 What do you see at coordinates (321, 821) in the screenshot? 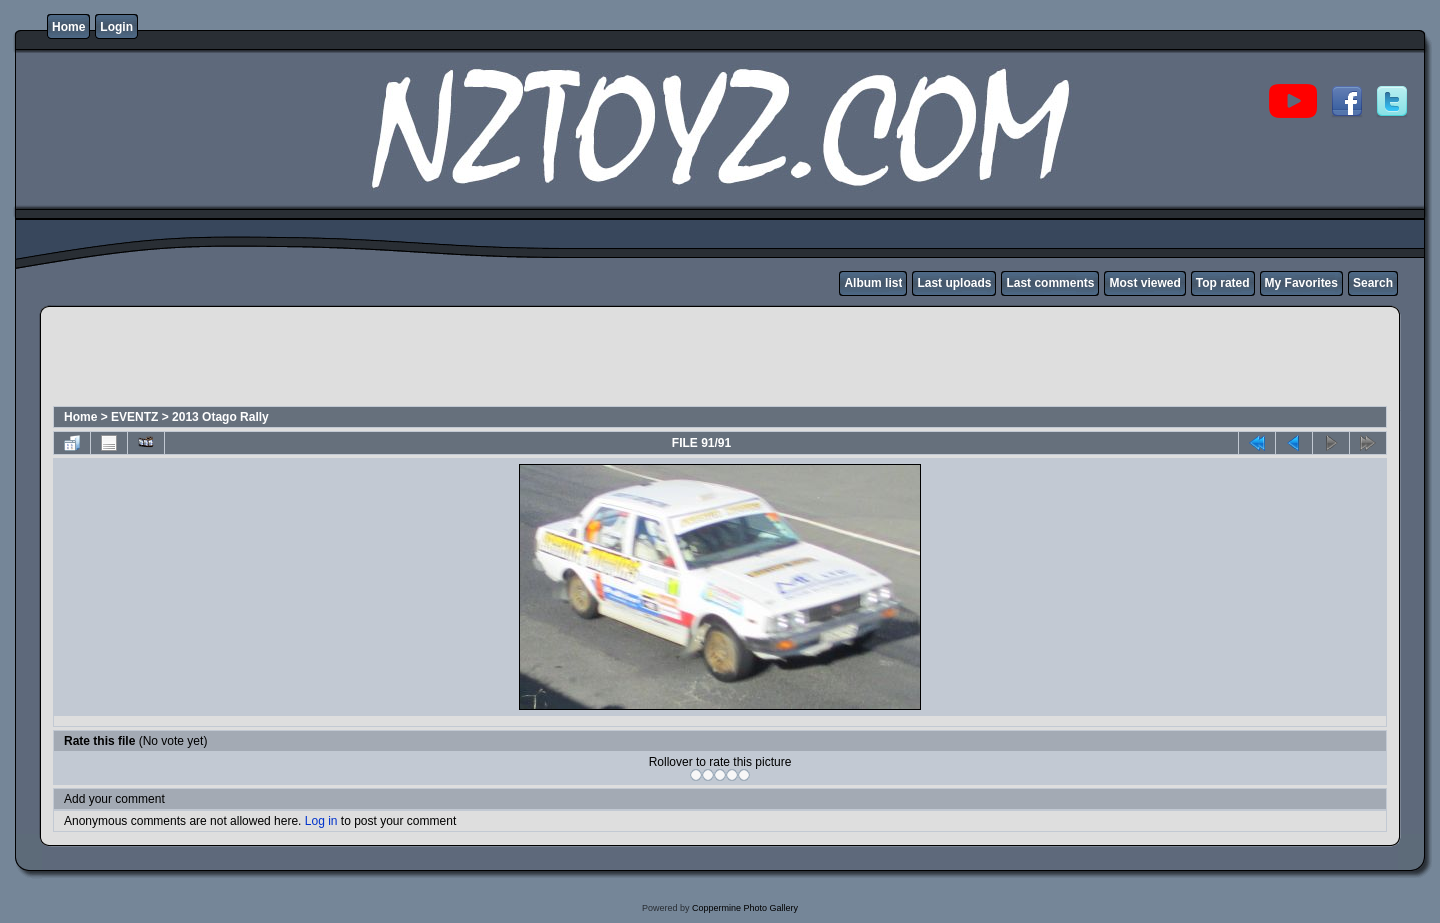
I see `Log in` at bounding box center [321, 821].